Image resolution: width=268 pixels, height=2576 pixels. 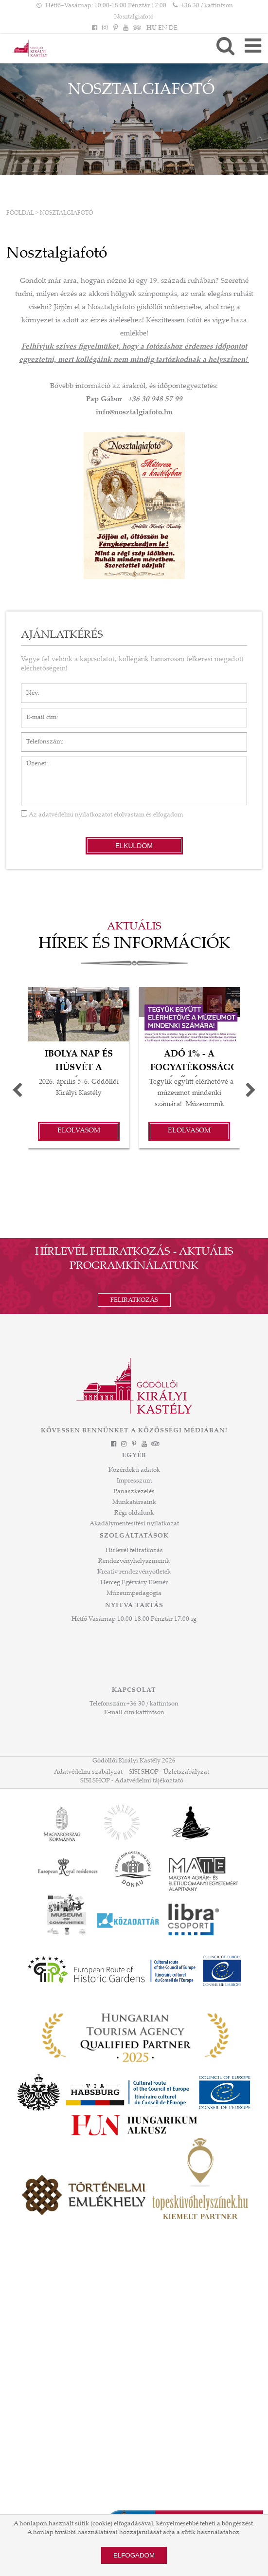 What do you see at coordinates (37, 712) in the screenshot?
I see `E-mail cím*` at bounding box center [37, 712].